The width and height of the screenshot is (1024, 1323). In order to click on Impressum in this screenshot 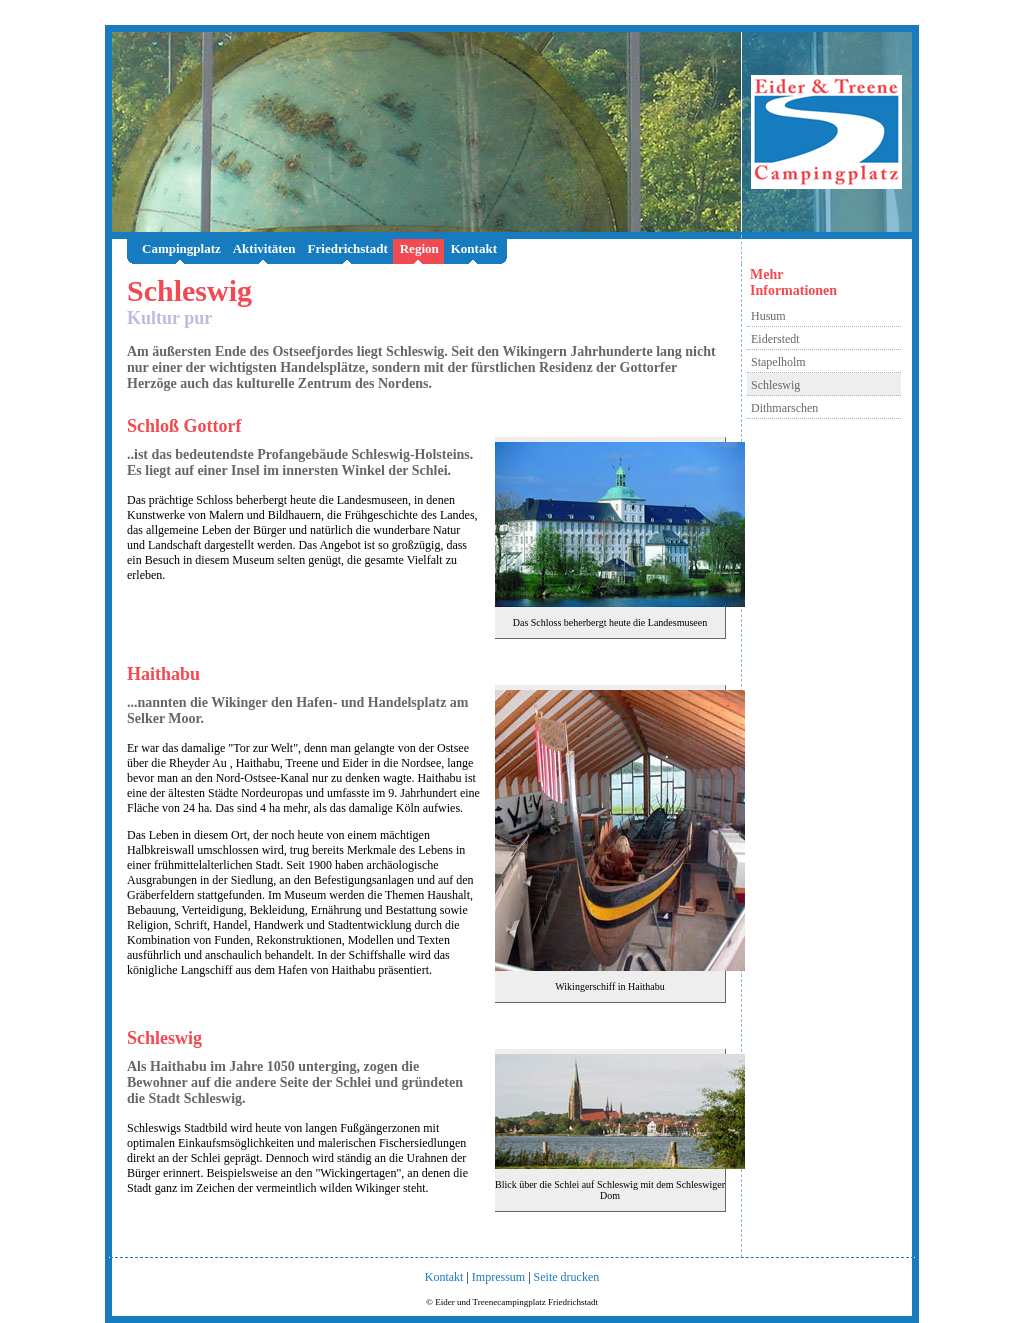, I will do `click(498, 1277)`.